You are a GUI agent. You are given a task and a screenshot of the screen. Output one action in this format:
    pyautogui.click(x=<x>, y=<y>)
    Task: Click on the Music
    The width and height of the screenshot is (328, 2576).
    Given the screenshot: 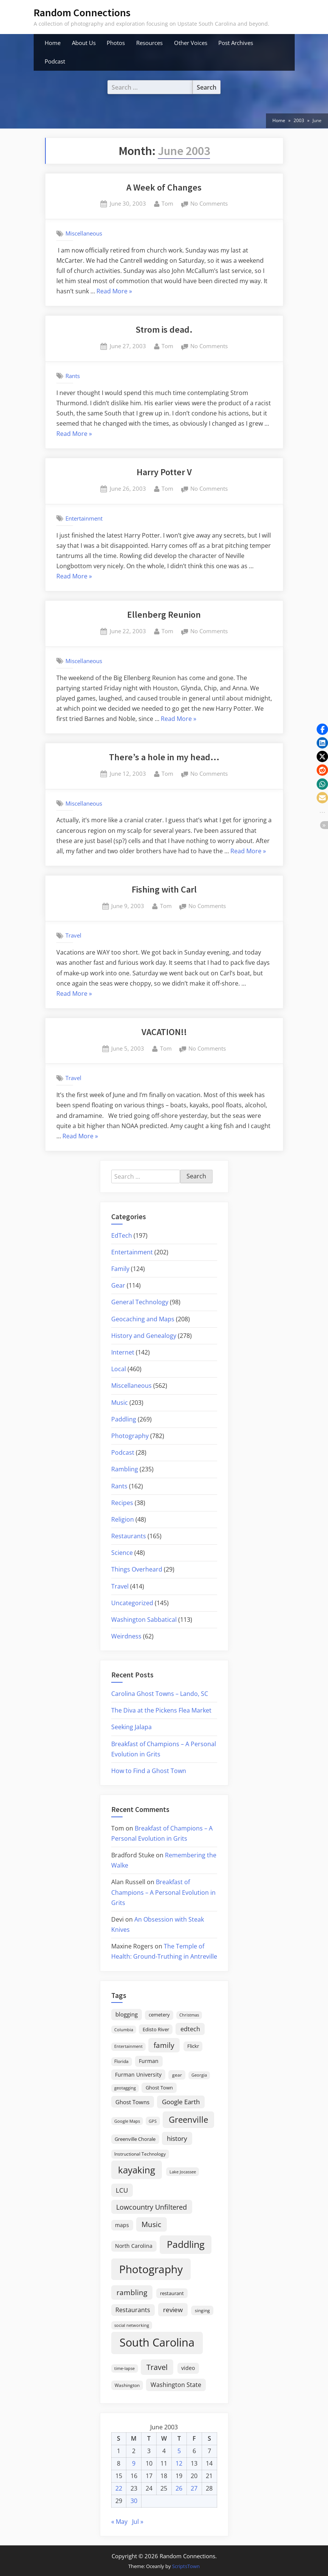 What is the action you would take?
    pyautogui.click(x=119, y=1402)
    